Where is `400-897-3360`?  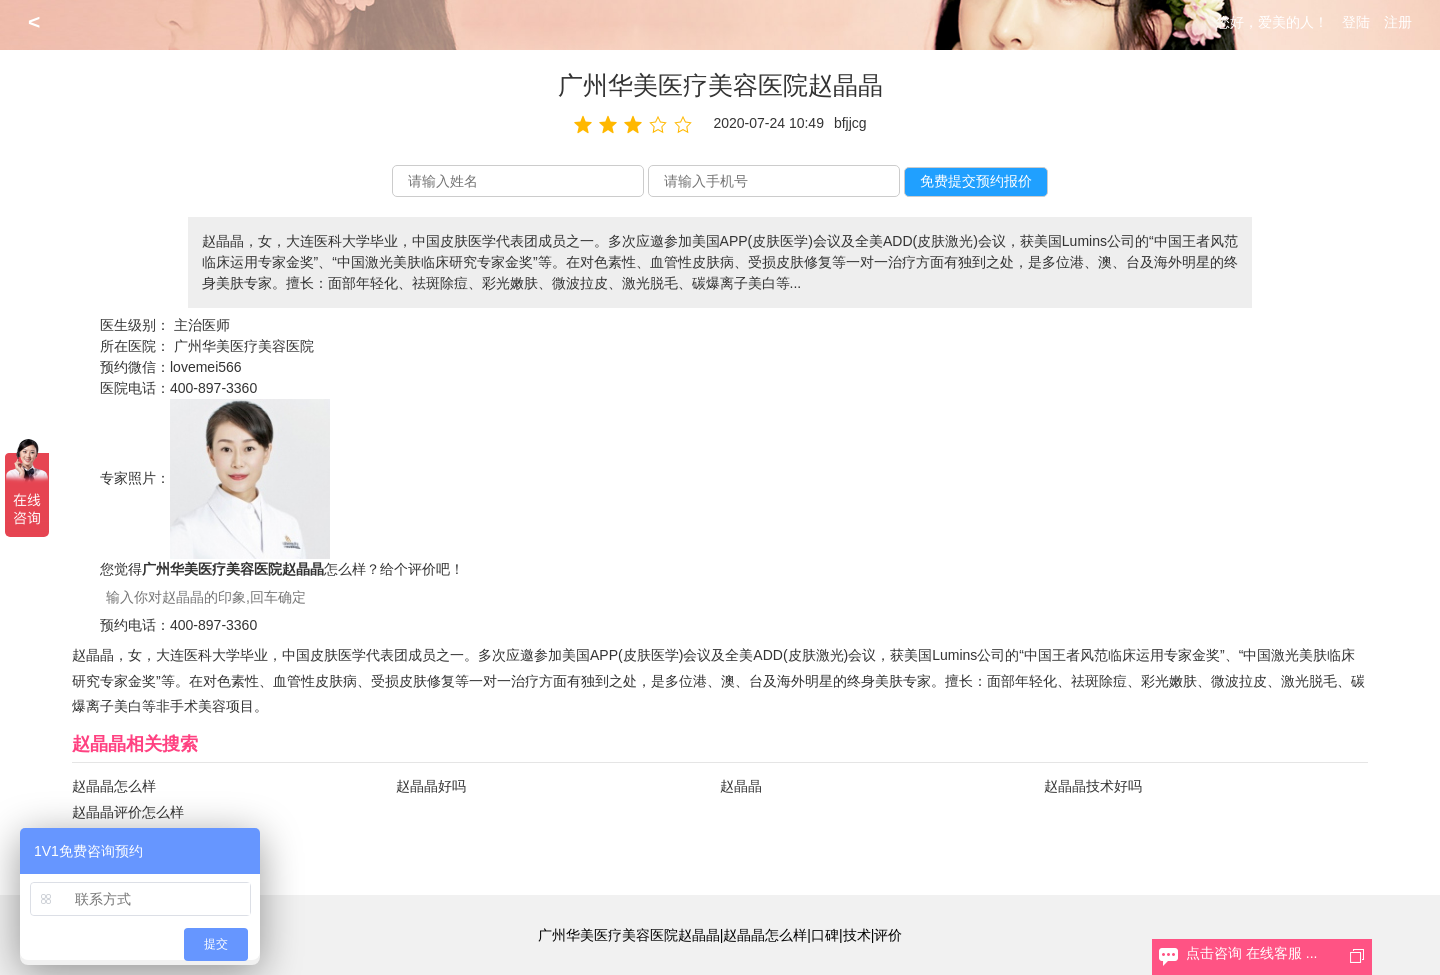
400-897-3360 is located at coordinates (213, 388).